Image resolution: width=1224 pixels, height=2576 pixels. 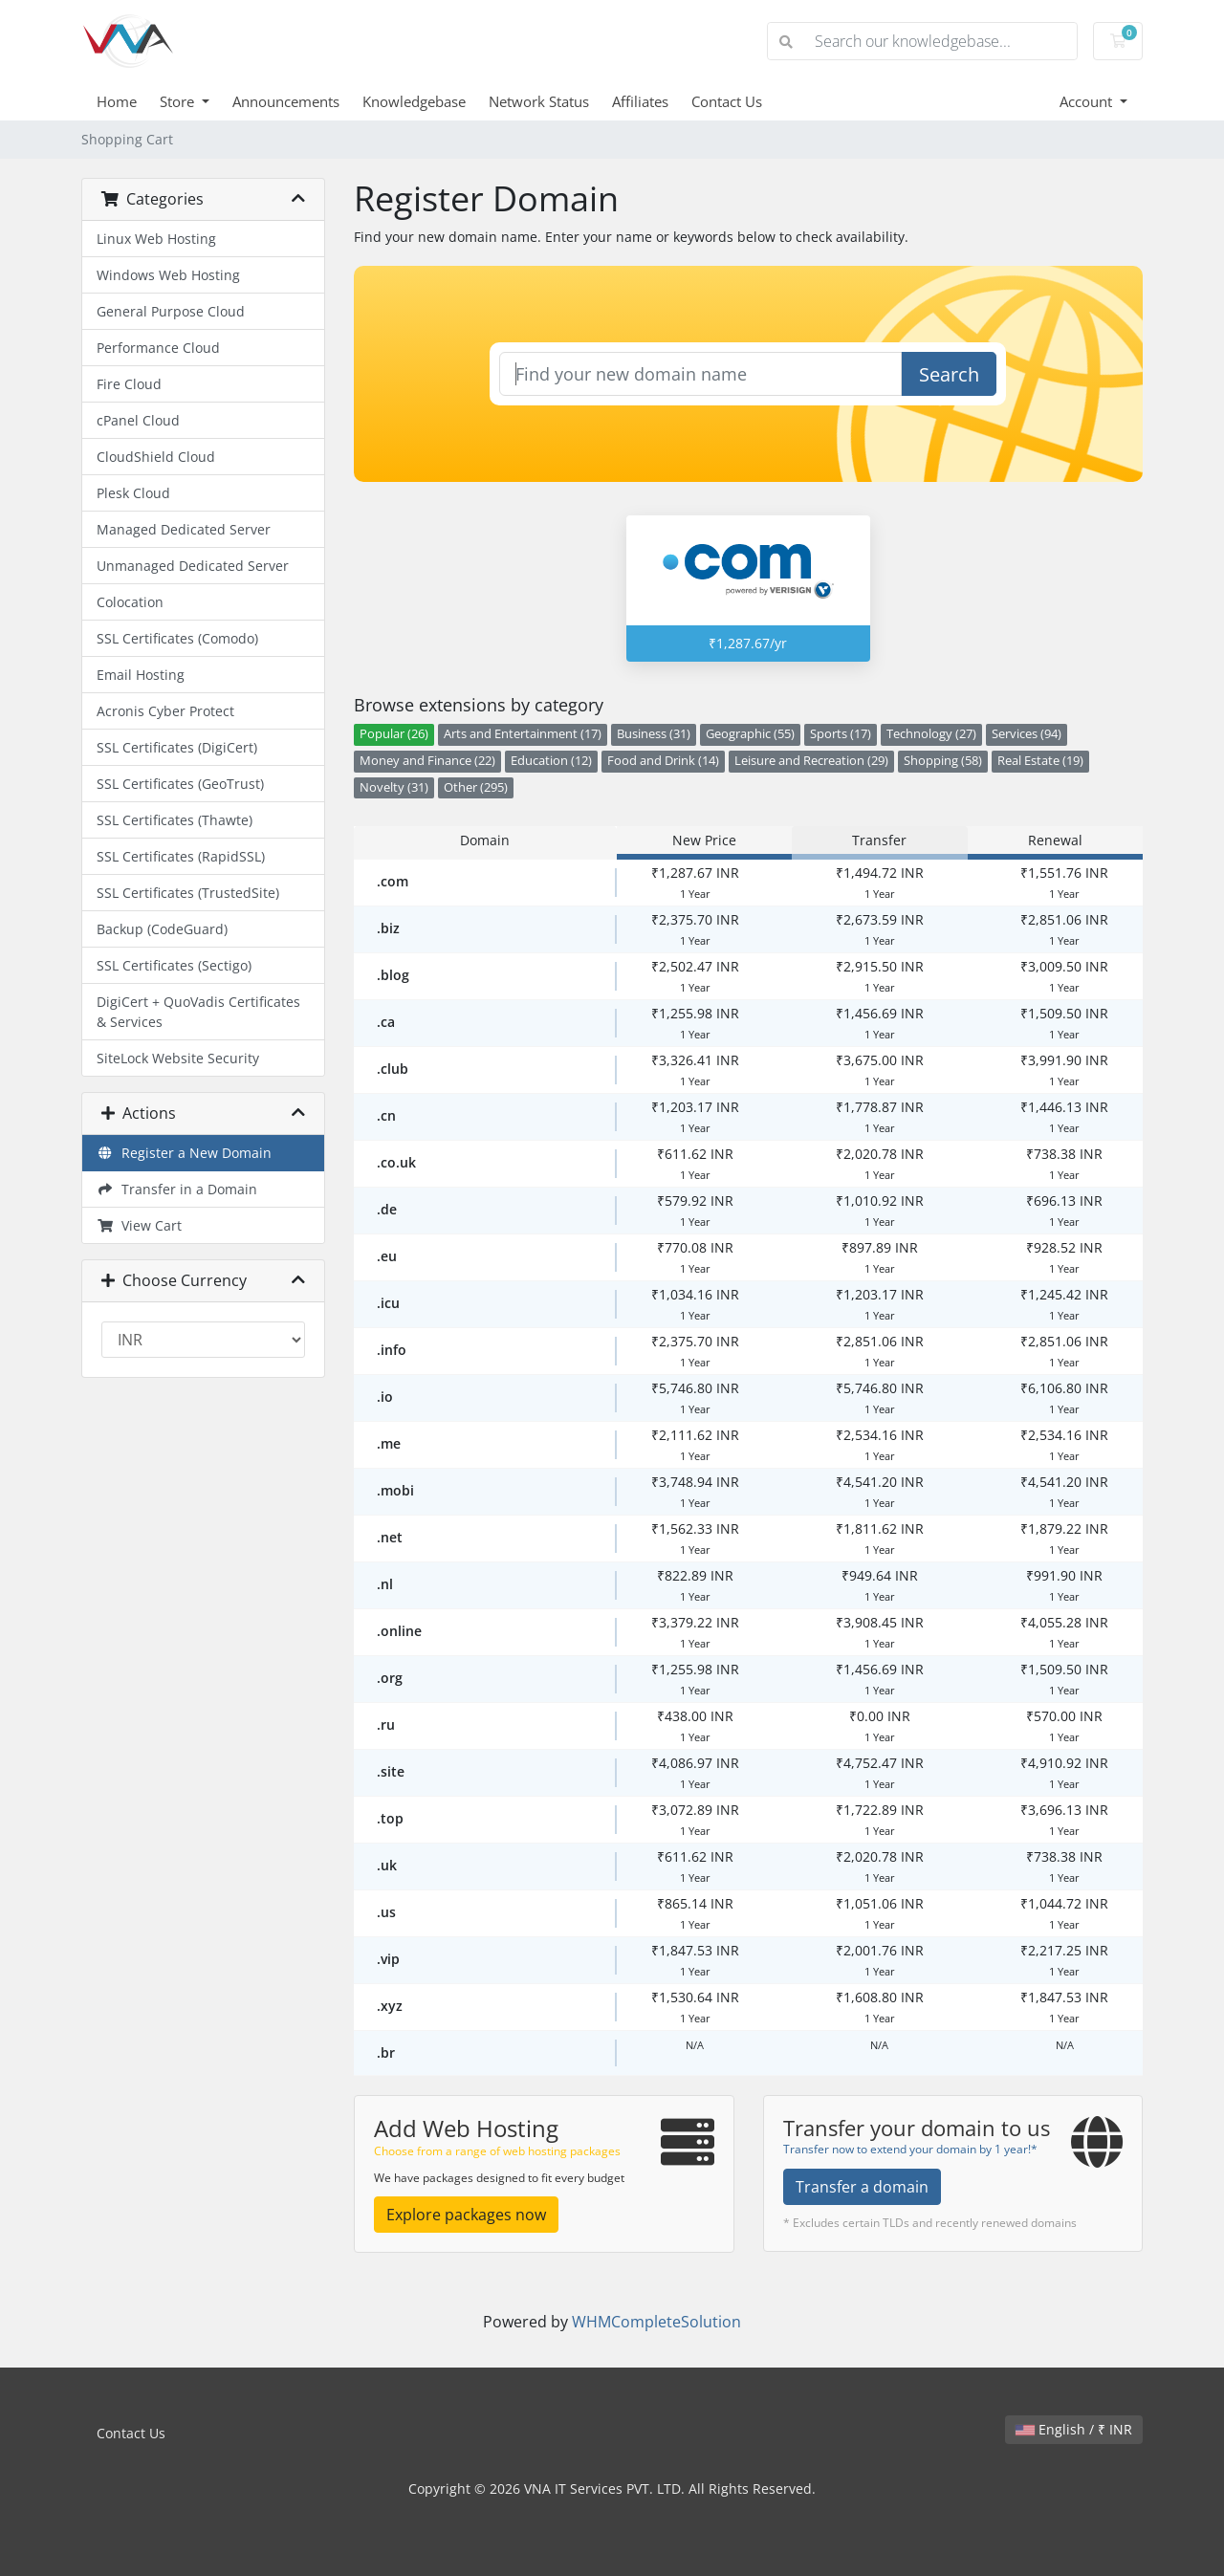 What do you see at coordinates (414, 101) in the screenshot?
I see `Knowledgebase` at bounding box center [414, 101].